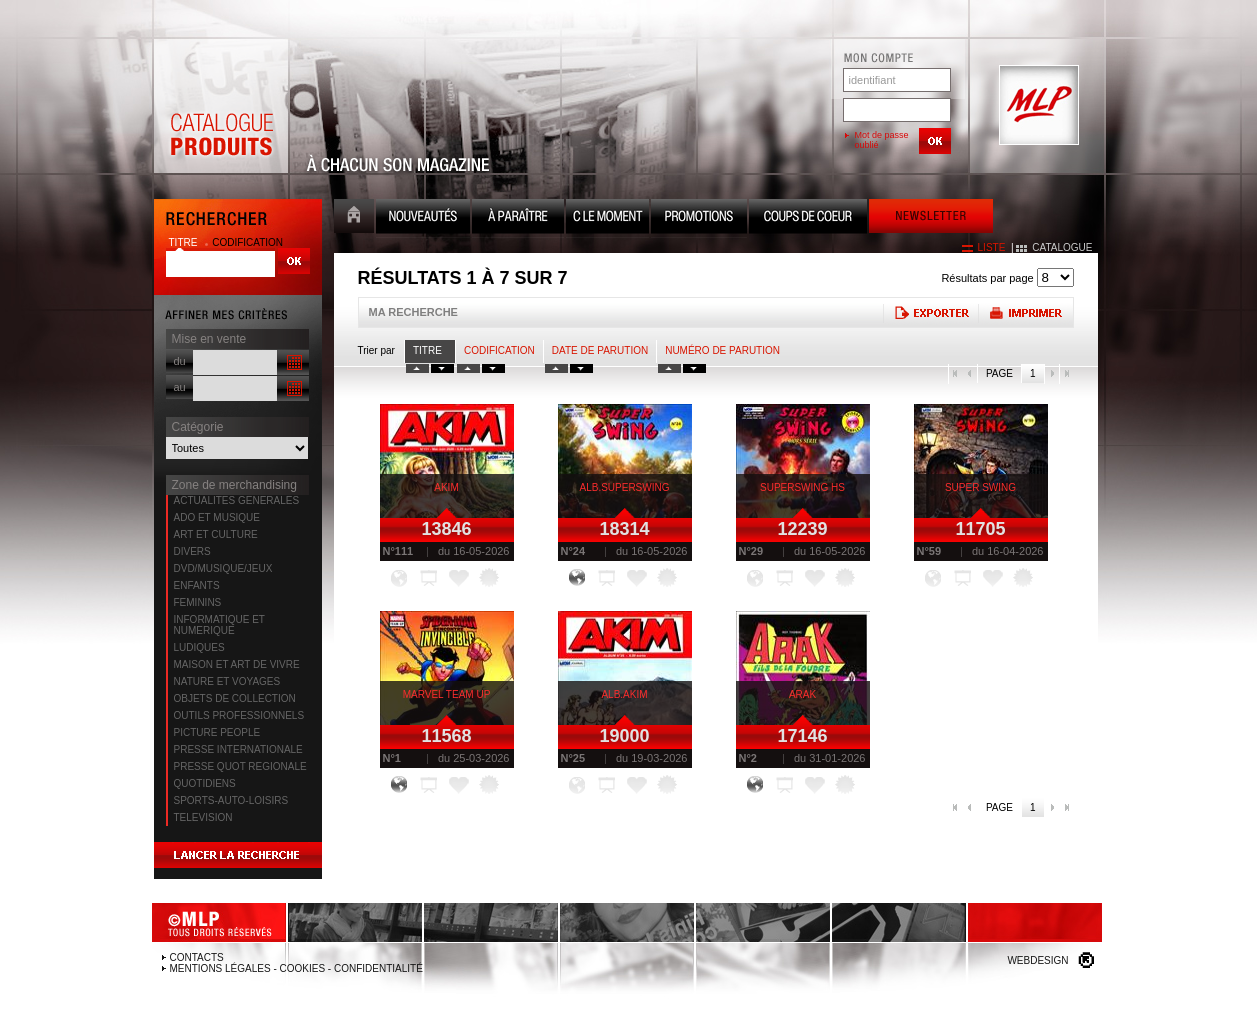 This screenshot has height=1012, width=1257. Describe the element at coordinates (238, 749) in the screenshot. I see `PRESSE INTERNATIONALE` at that location.